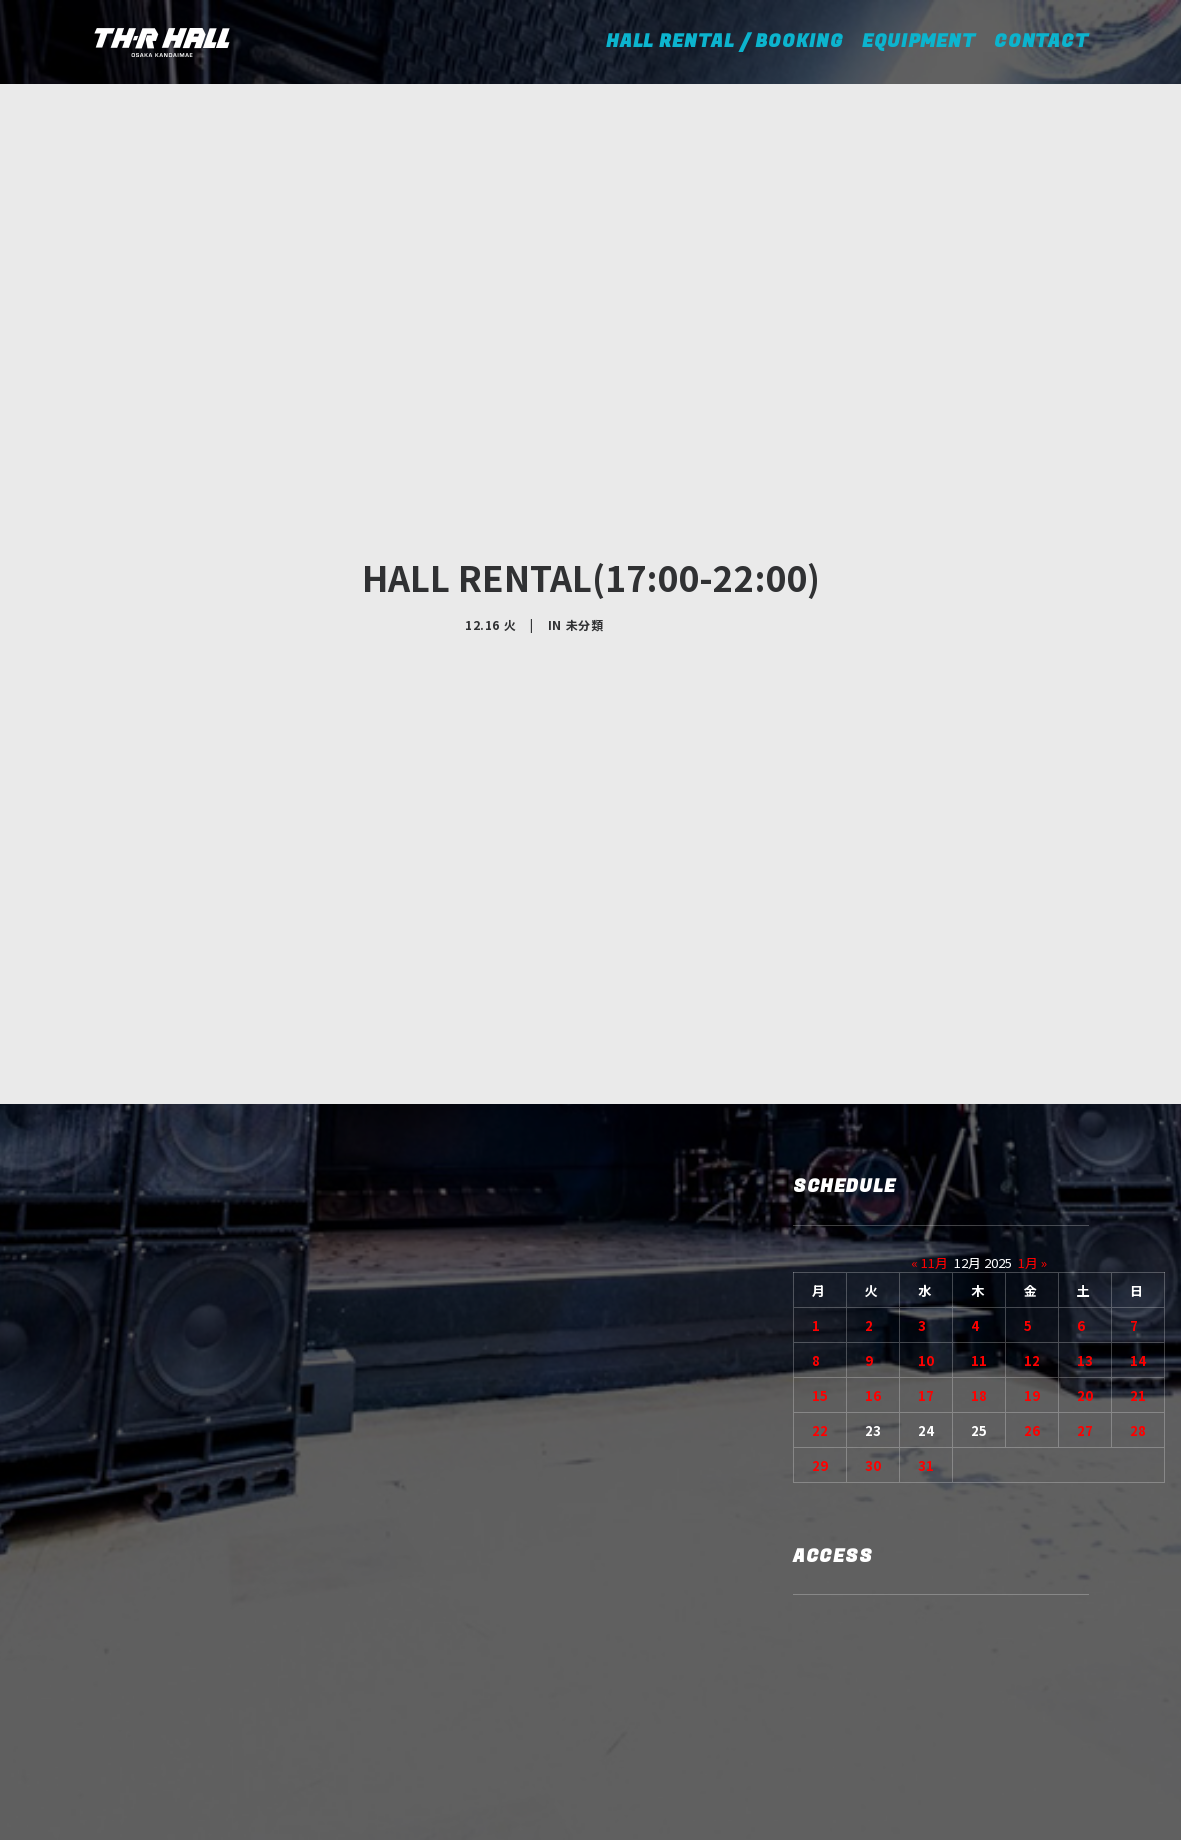  I want to click on 30, so click(873, 1275).